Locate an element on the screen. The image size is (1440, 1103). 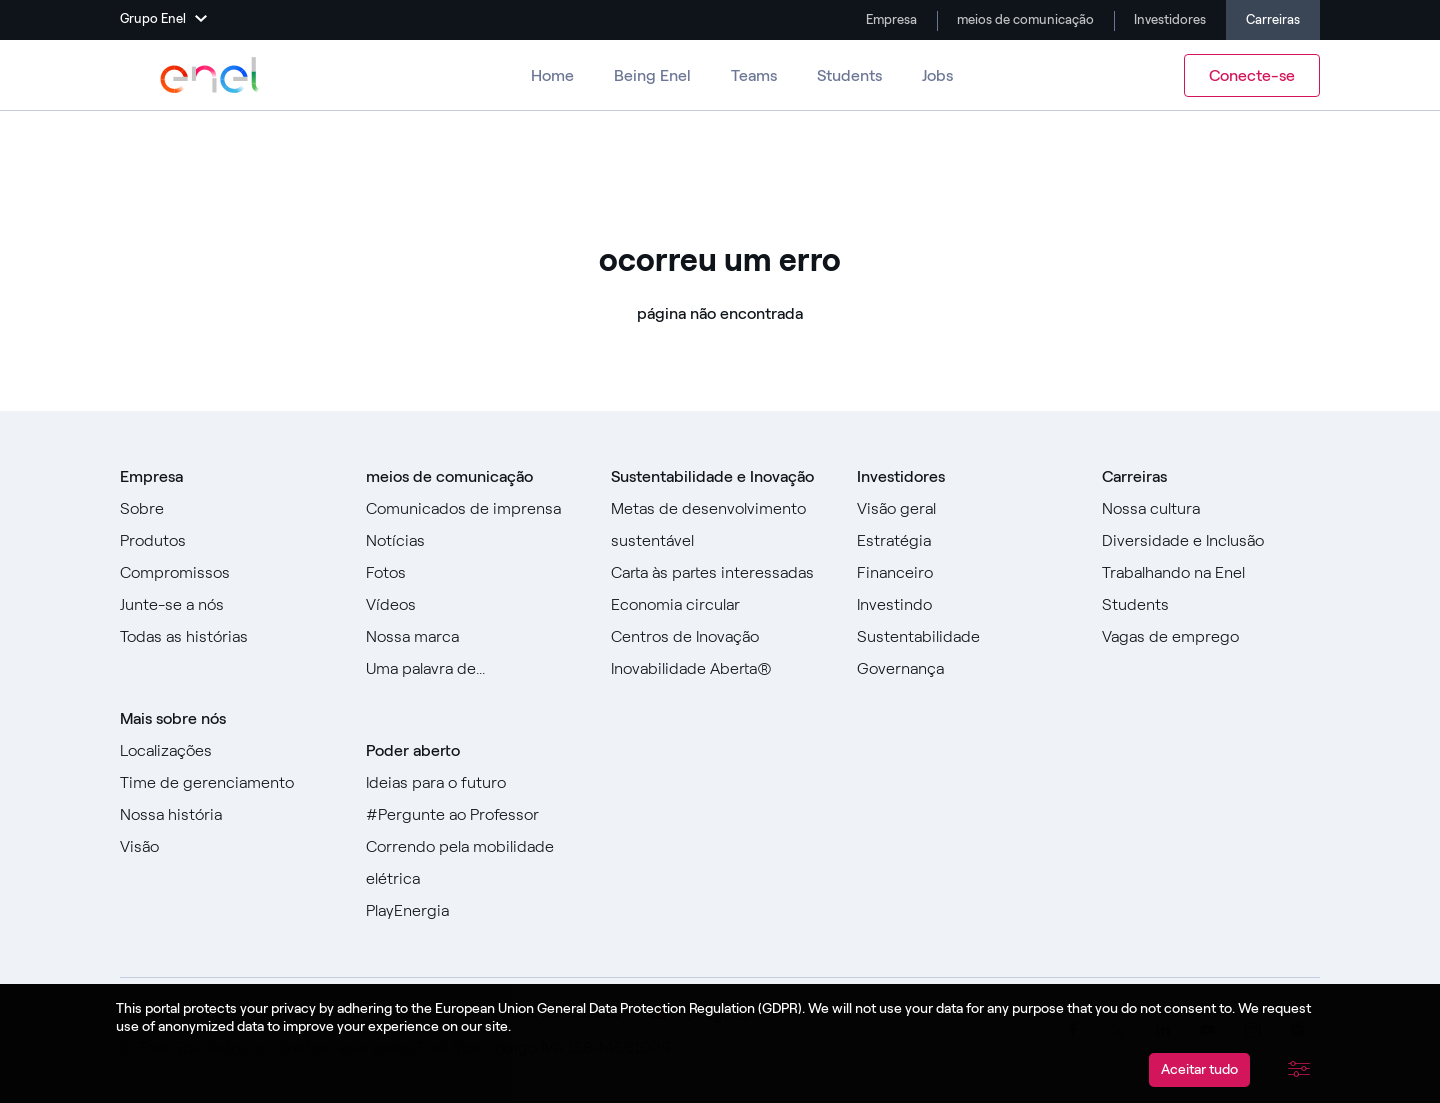
[Vá para Visão] is located at coordinates (229, 847).